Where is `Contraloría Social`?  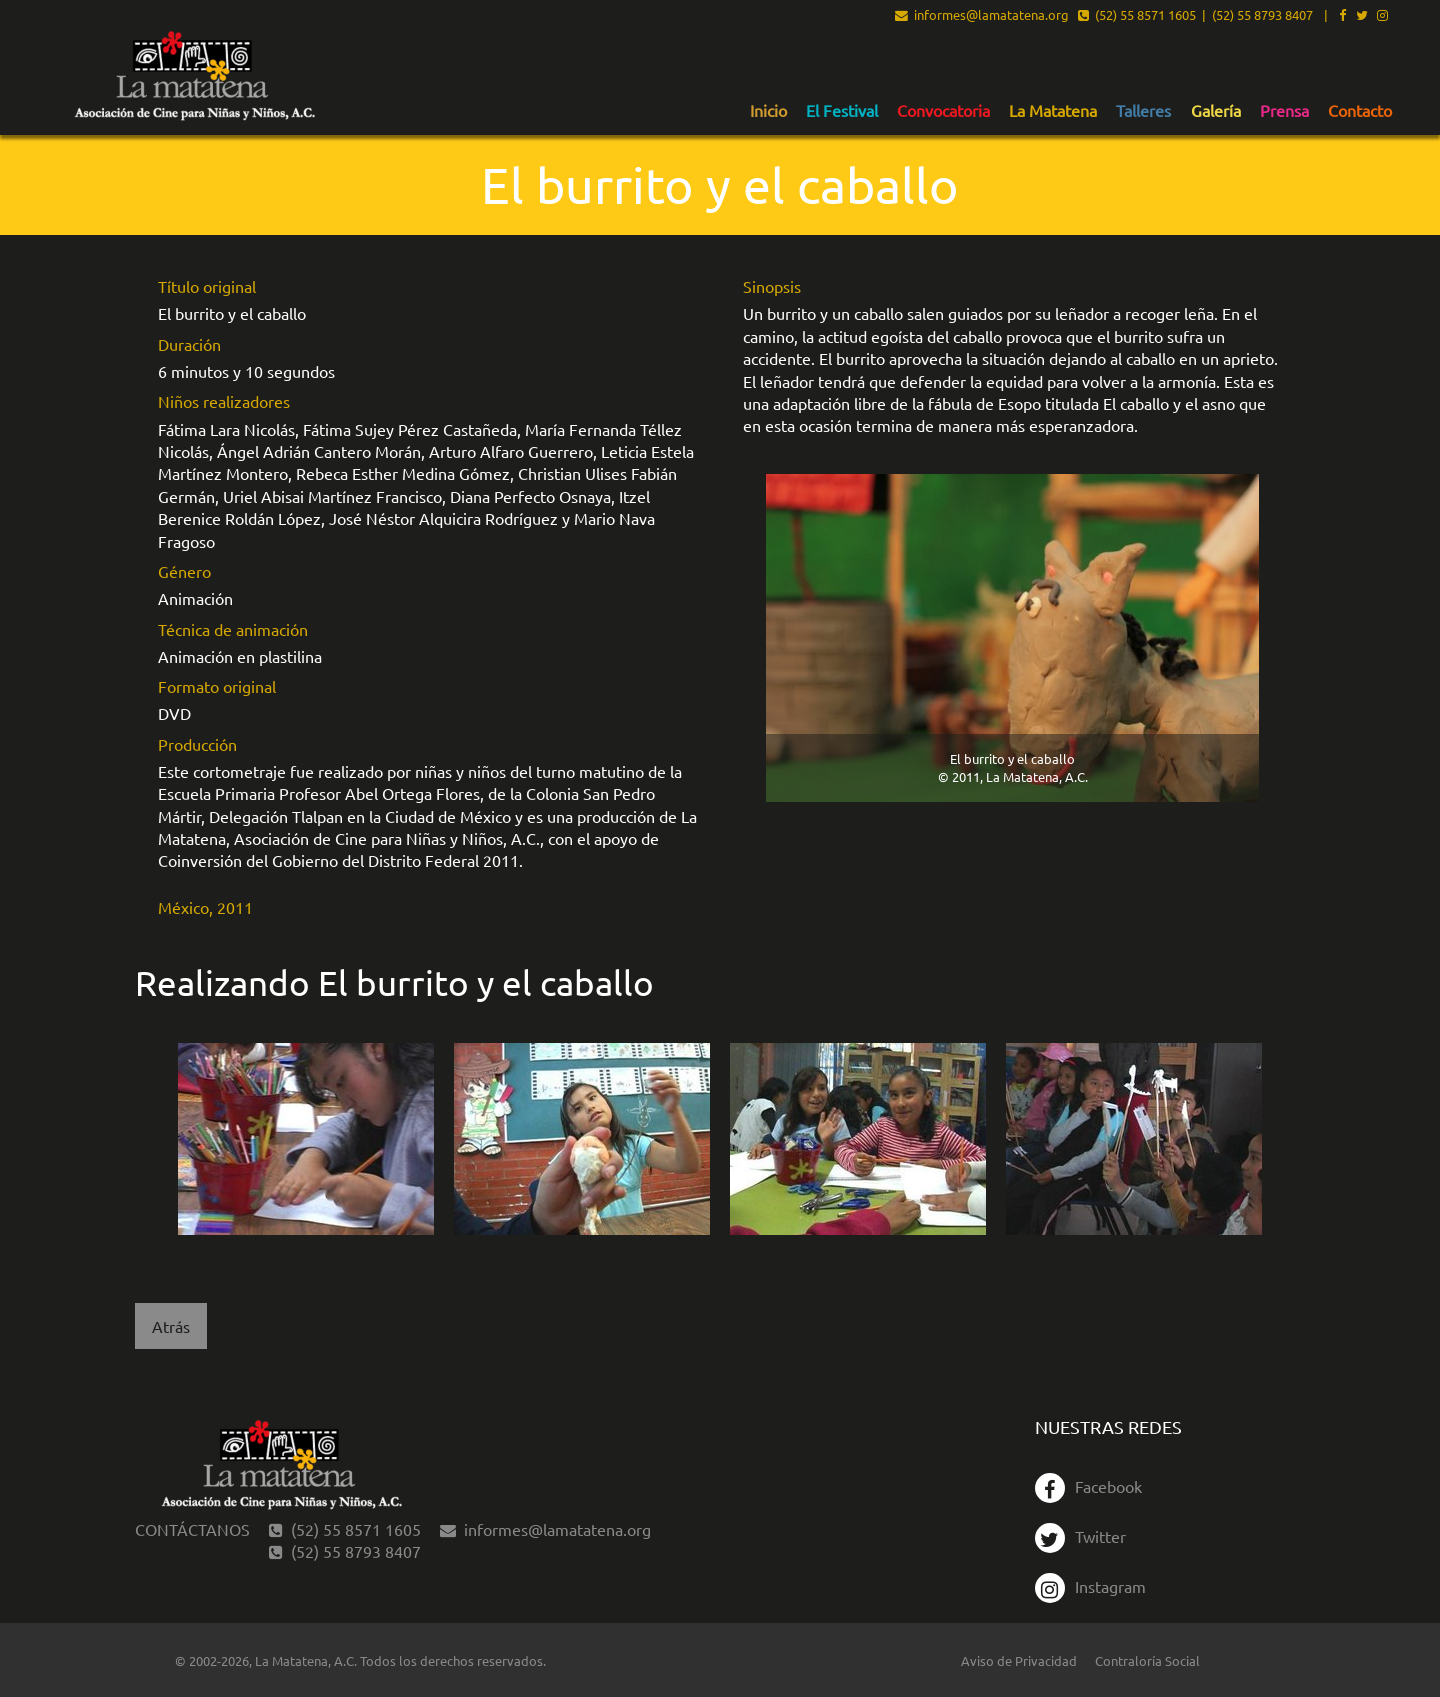 Contraloría Social is located at coordinates (1147, 1660).